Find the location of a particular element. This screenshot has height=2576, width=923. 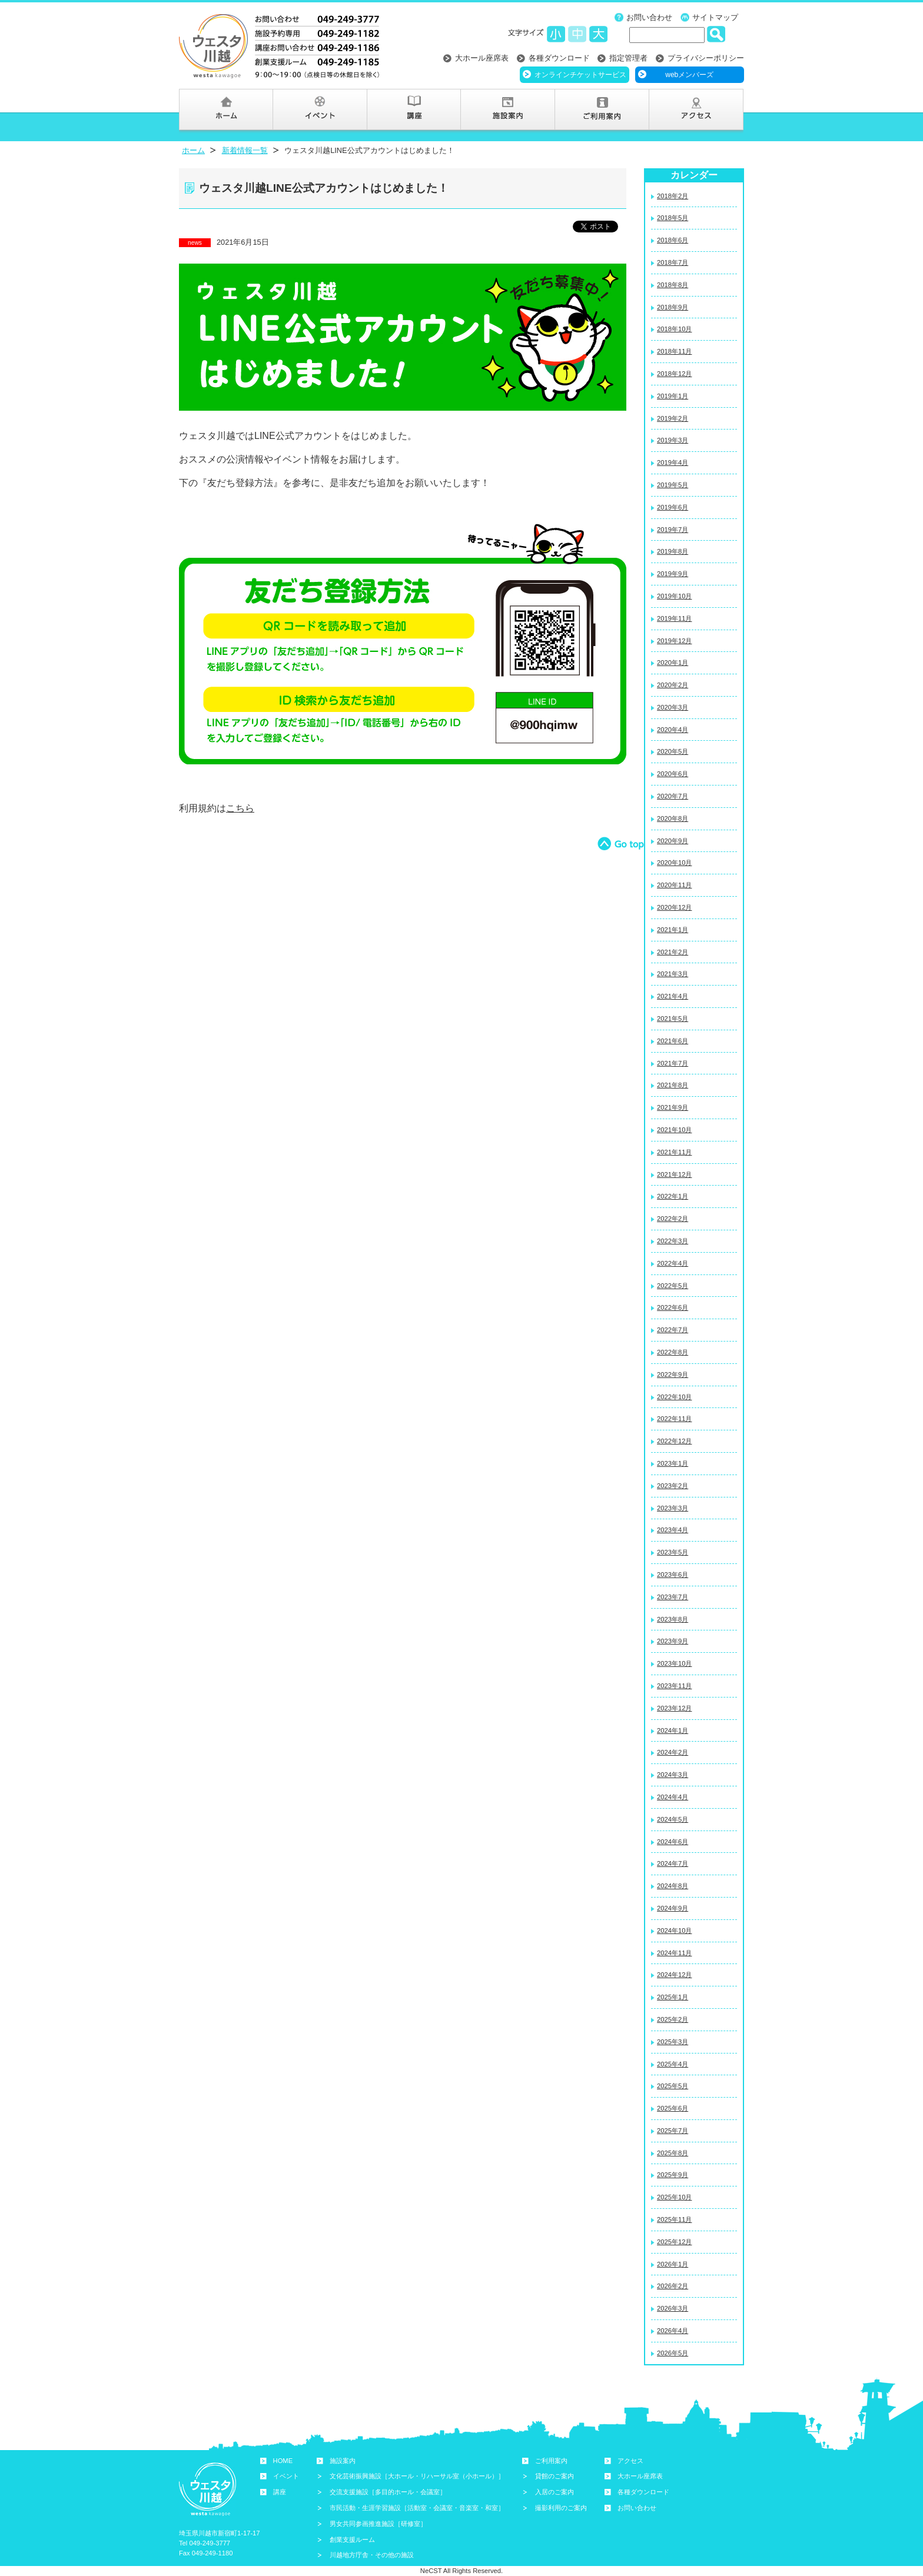

入居のご案内 is located at coordinates (554, 2491).